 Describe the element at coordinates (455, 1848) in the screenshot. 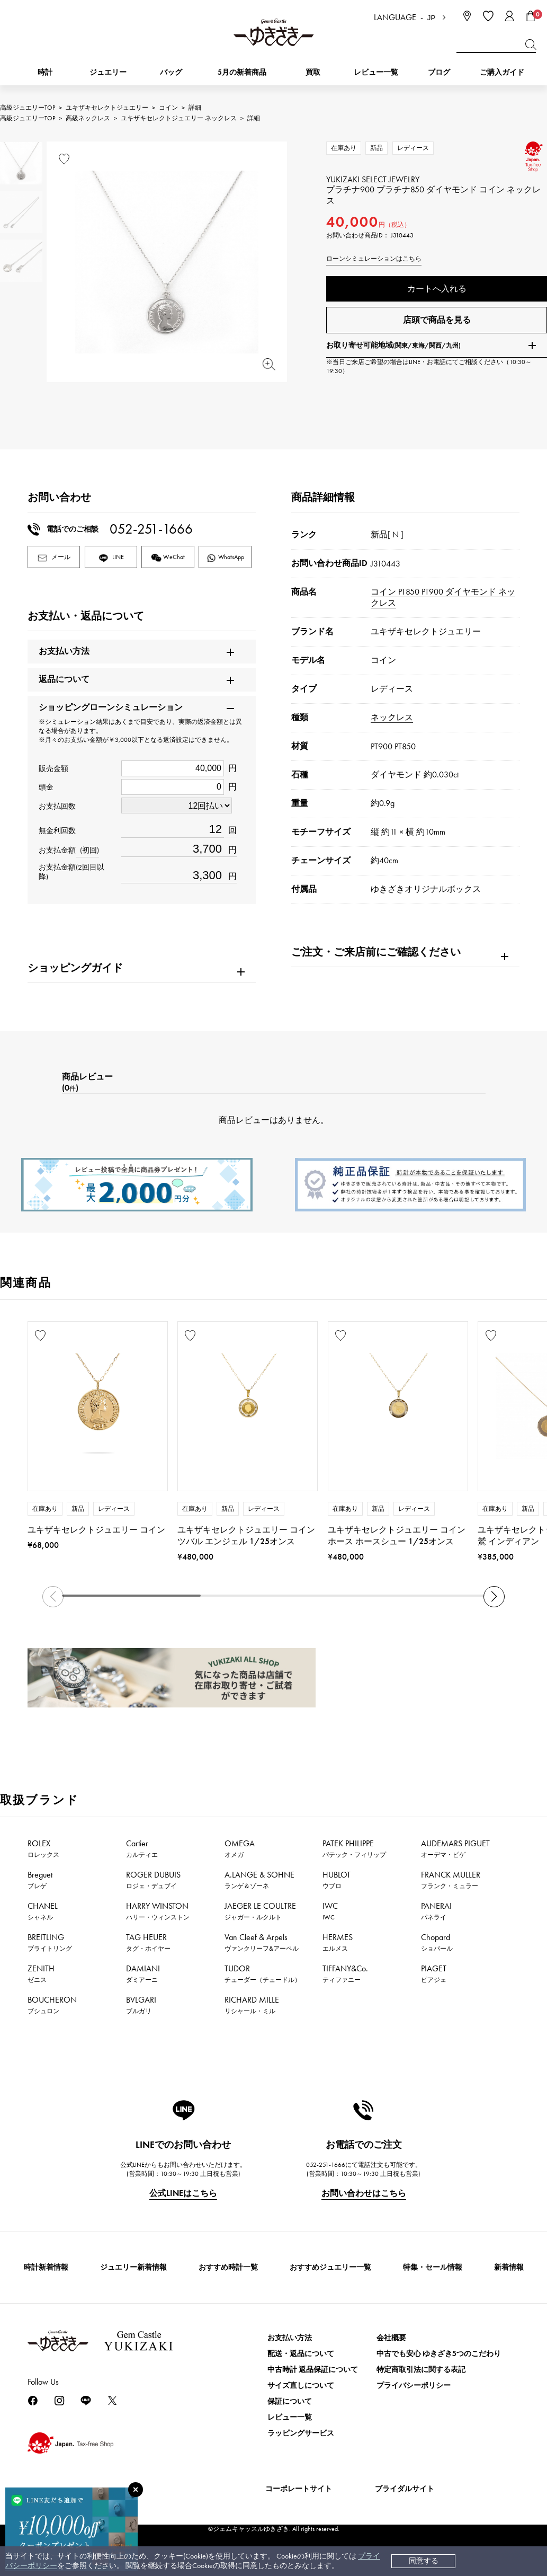

I see `AUDEMARS PIGUET` at that location.